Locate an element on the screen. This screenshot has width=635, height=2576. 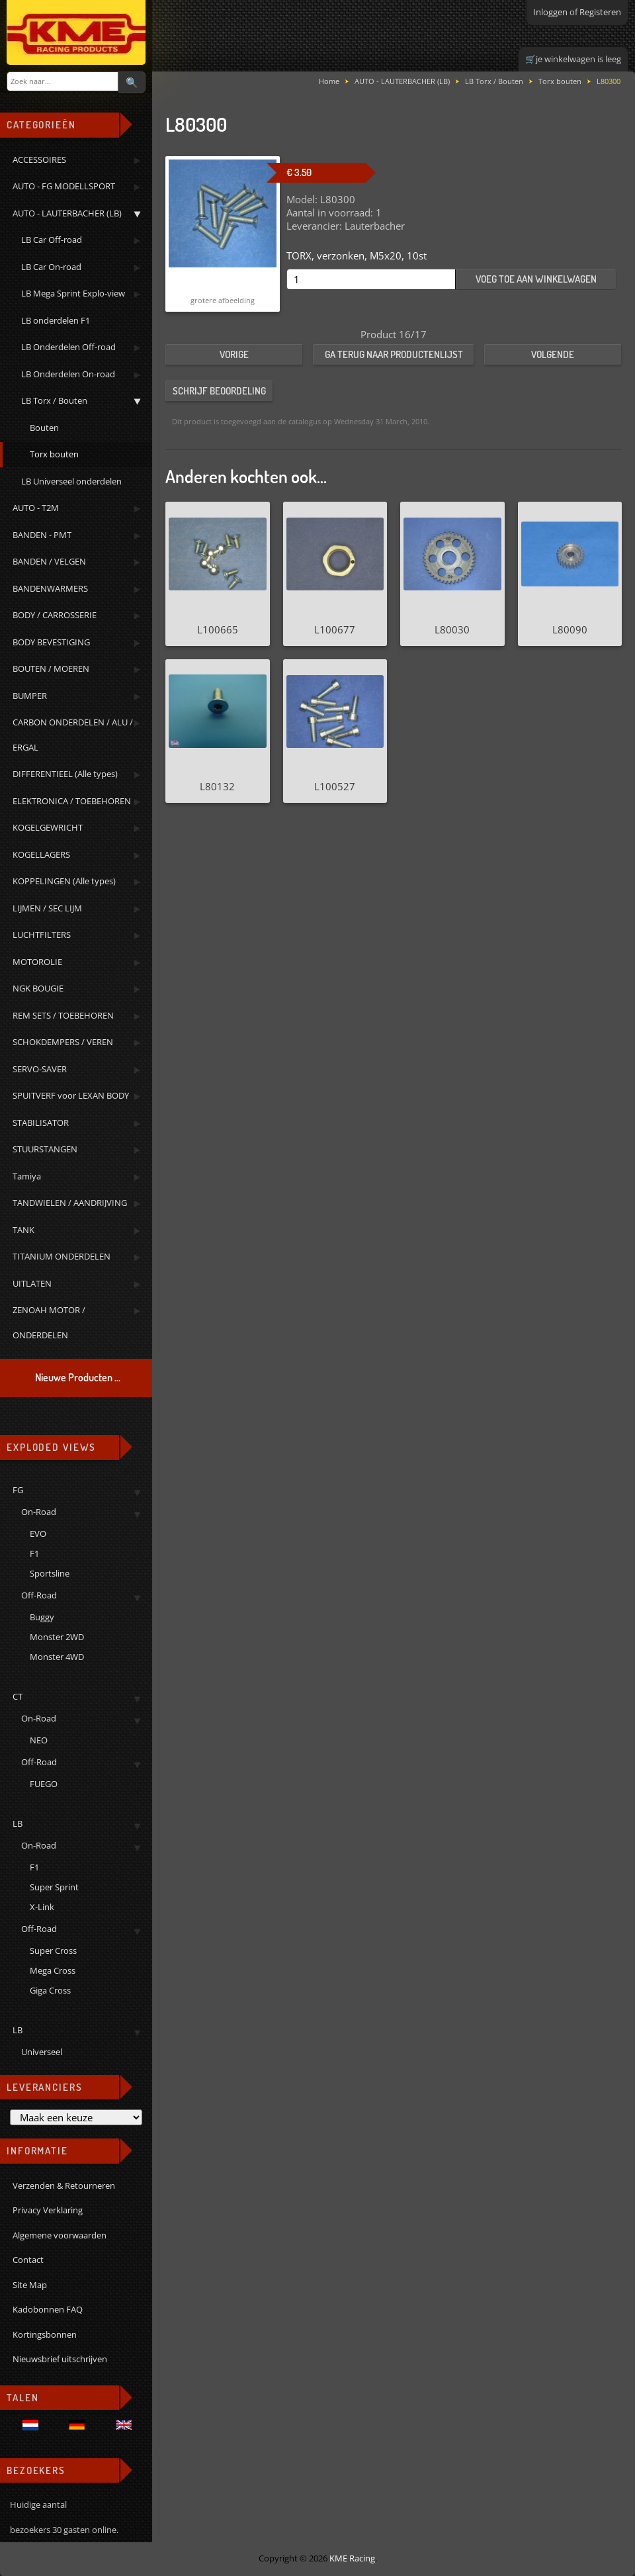
Super Sprint is located at coordinates (54, 1887).